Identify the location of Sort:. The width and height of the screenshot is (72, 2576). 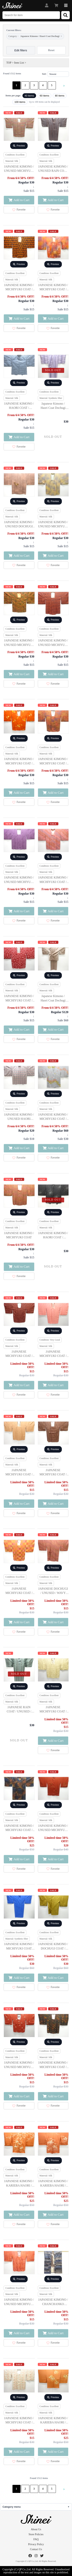
(44, 74).